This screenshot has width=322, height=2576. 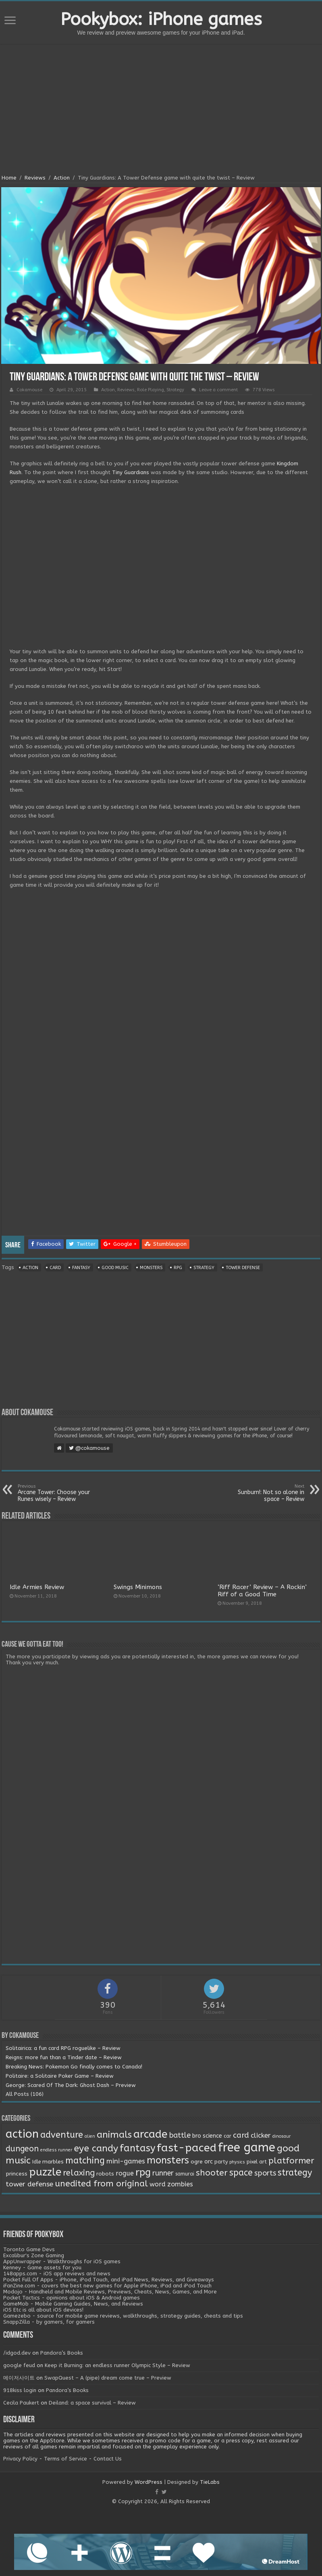 What do you see at coordinates (85, 2160) in the screenshot?
I see `matching [matching (29 items)]` at bounding box center [85, 2160].